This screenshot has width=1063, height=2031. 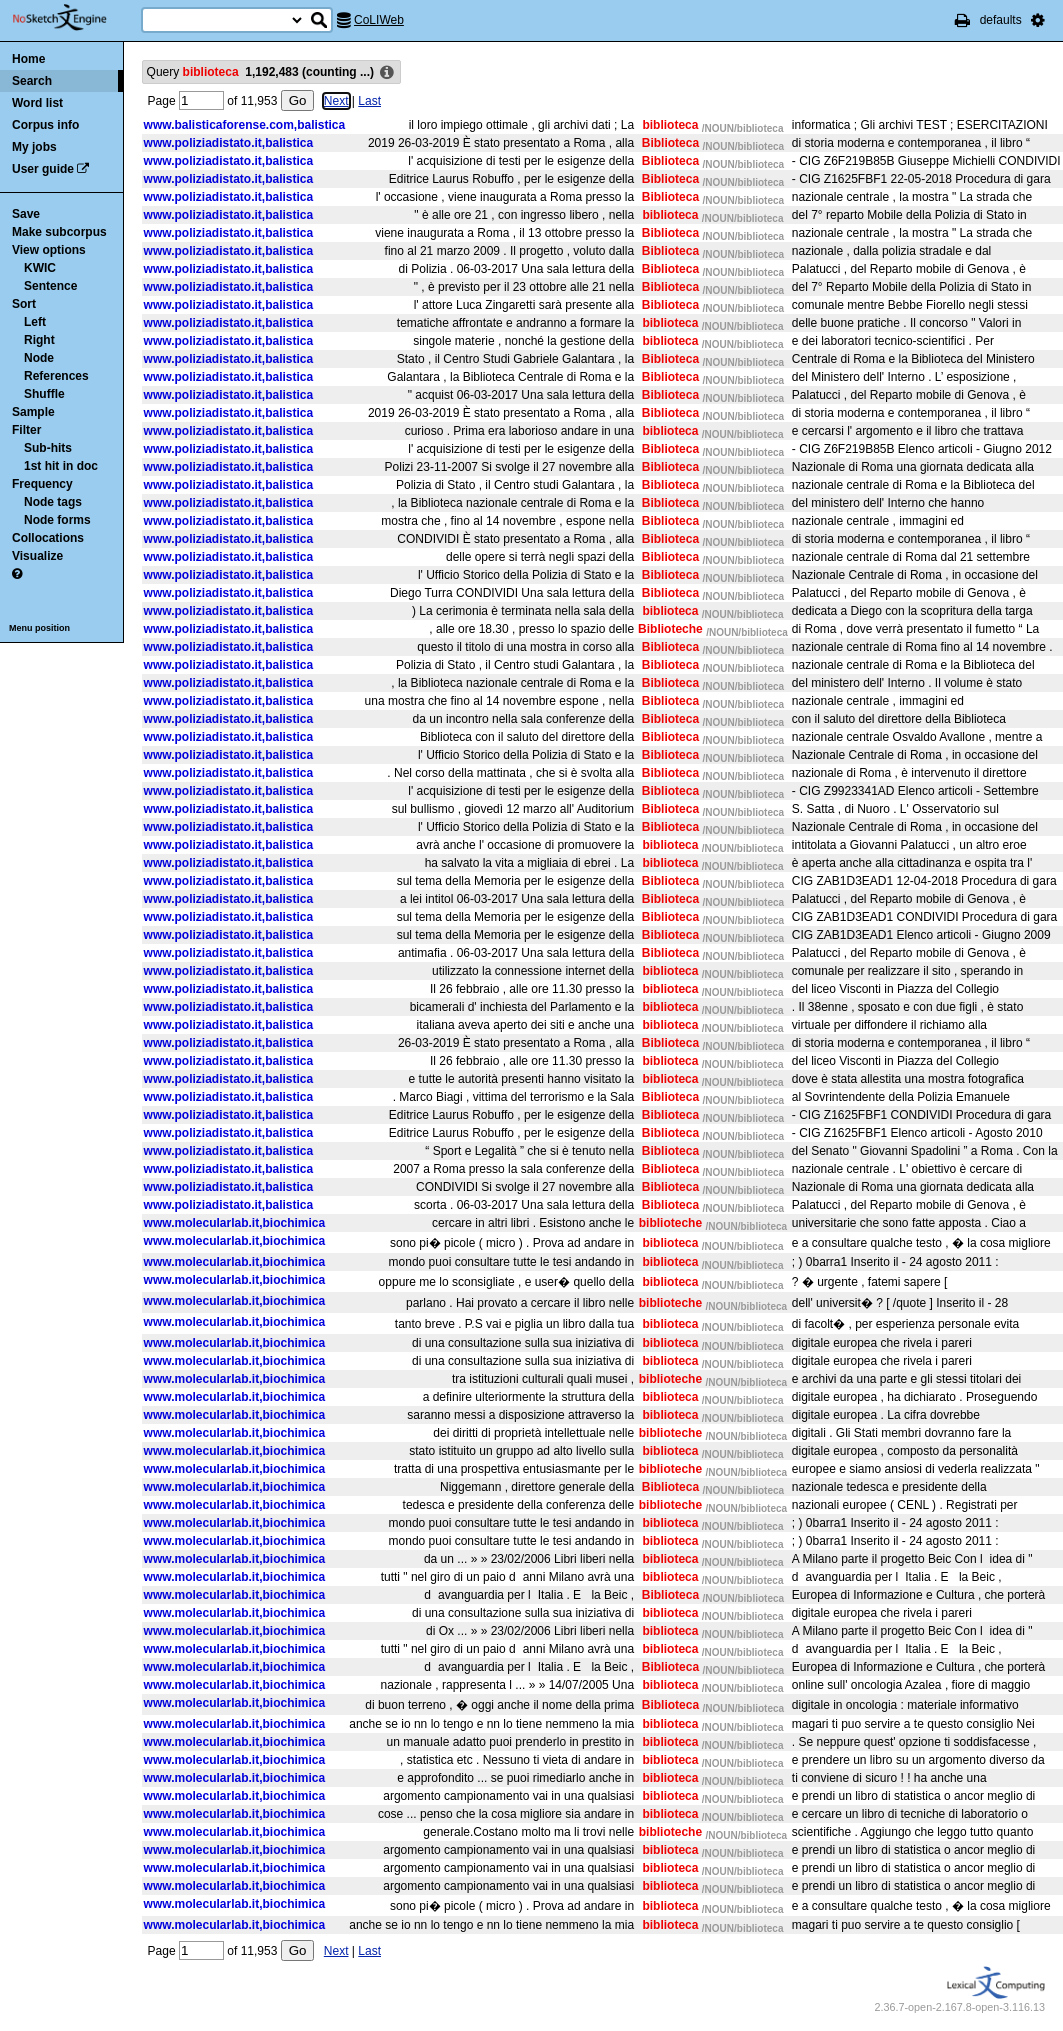 I want to click on References, so click(x=56, y=376).